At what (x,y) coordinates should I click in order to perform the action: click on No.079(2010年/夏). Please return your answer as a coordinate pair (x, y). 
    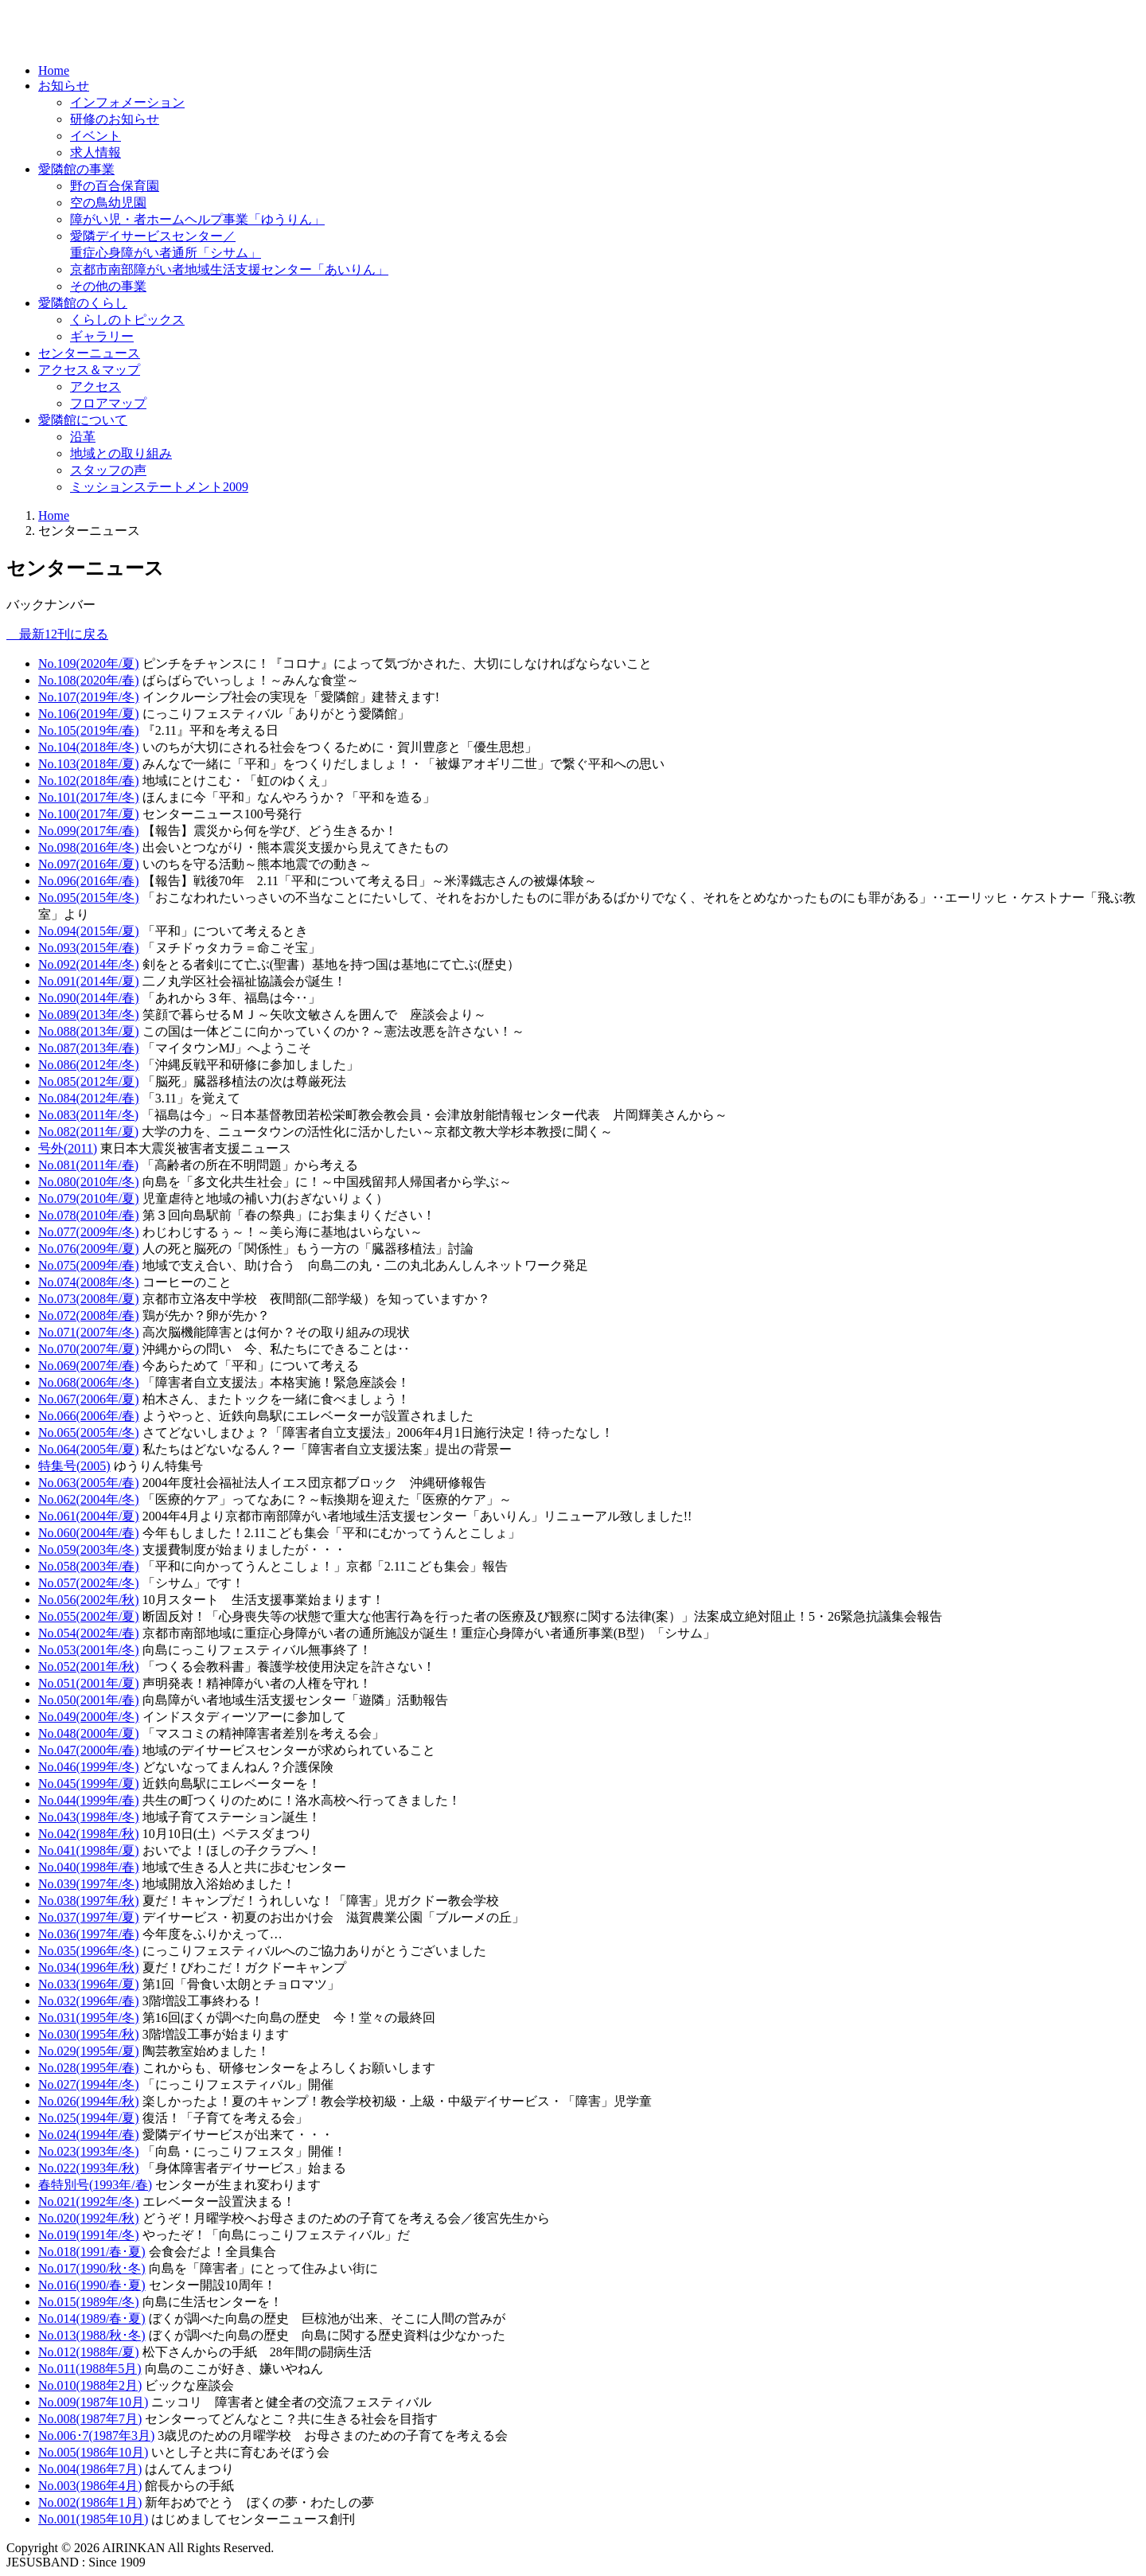
    Looking at the image, I should click on (88, 1198).